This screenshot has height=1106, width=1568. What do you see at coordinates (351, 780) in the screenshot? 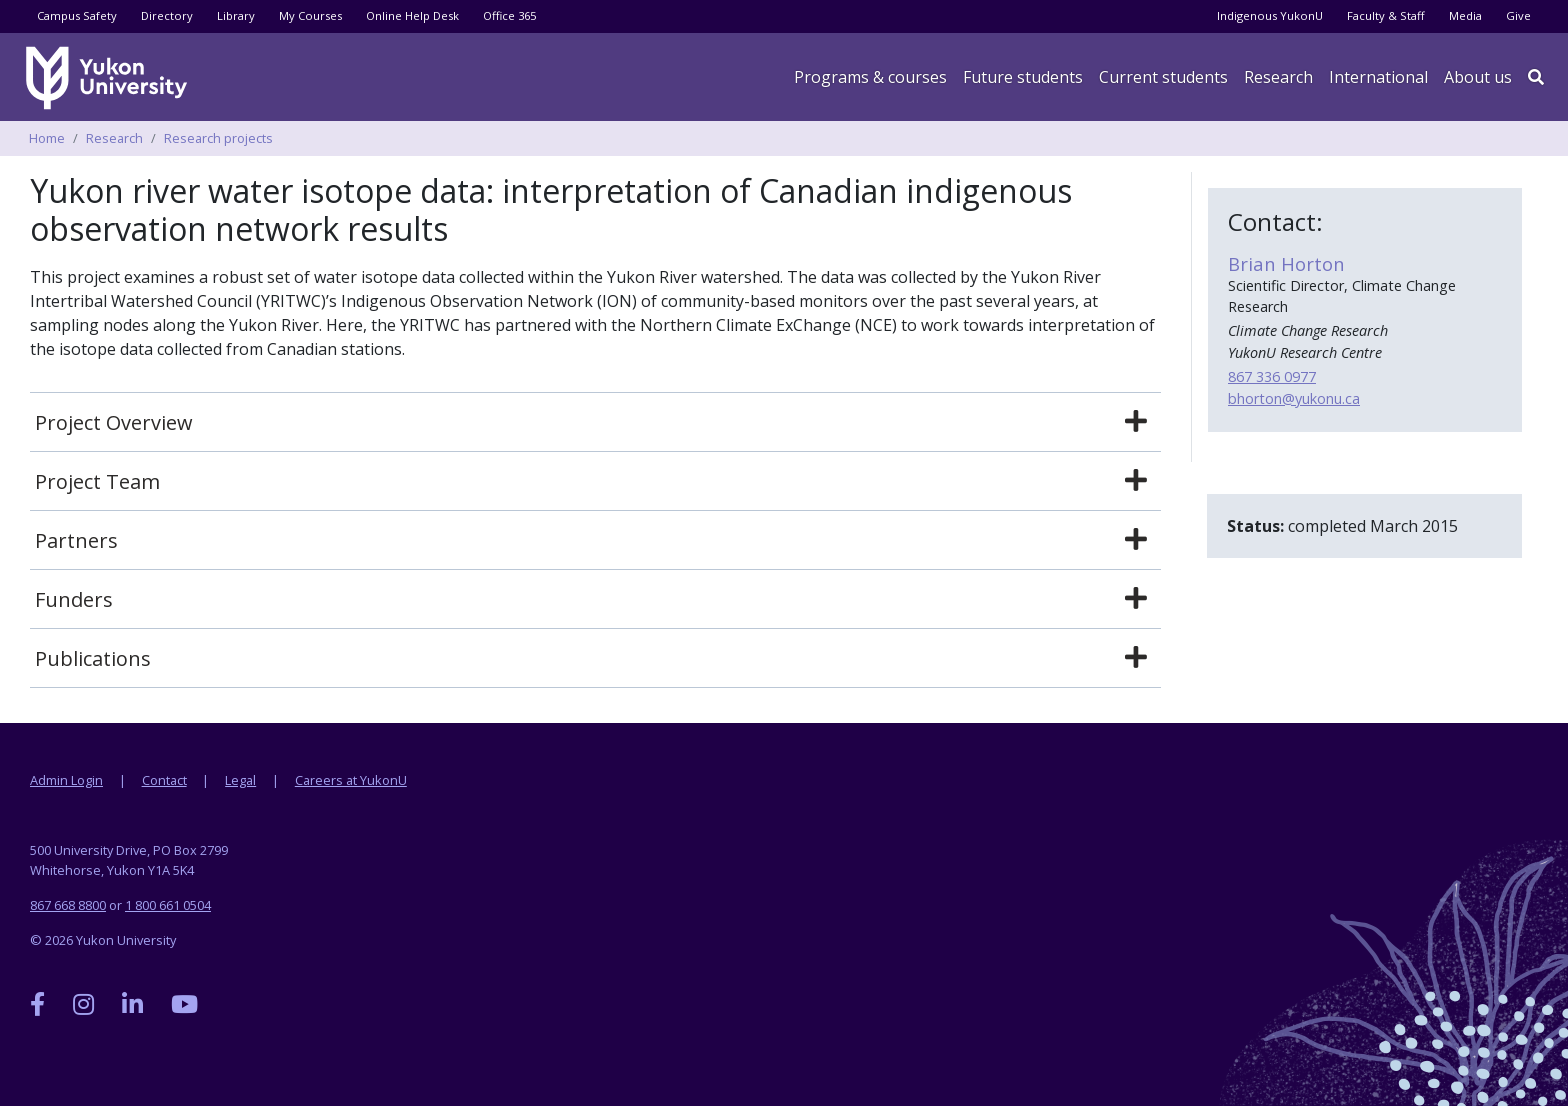
I see `Careers at YukonU` at bounding box center [351, 780].